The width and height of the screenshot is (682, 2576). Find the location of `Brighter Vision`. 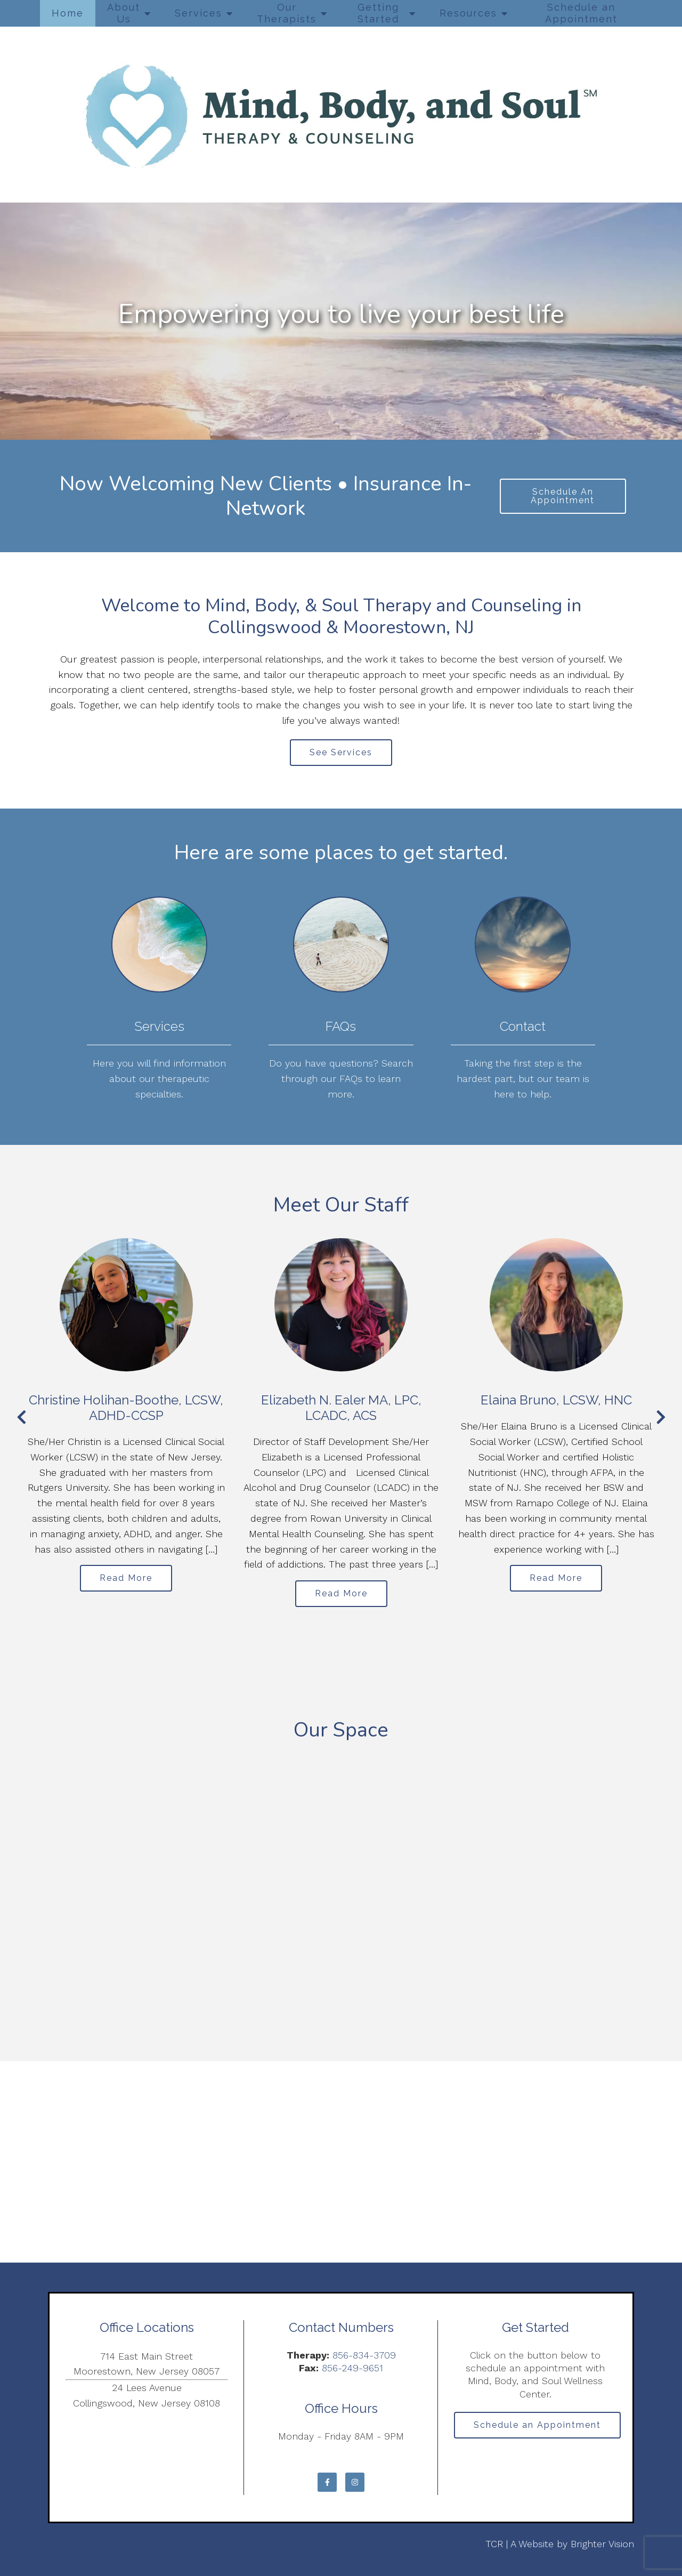

Brighter Vision is located at coordinates (602, 2543).